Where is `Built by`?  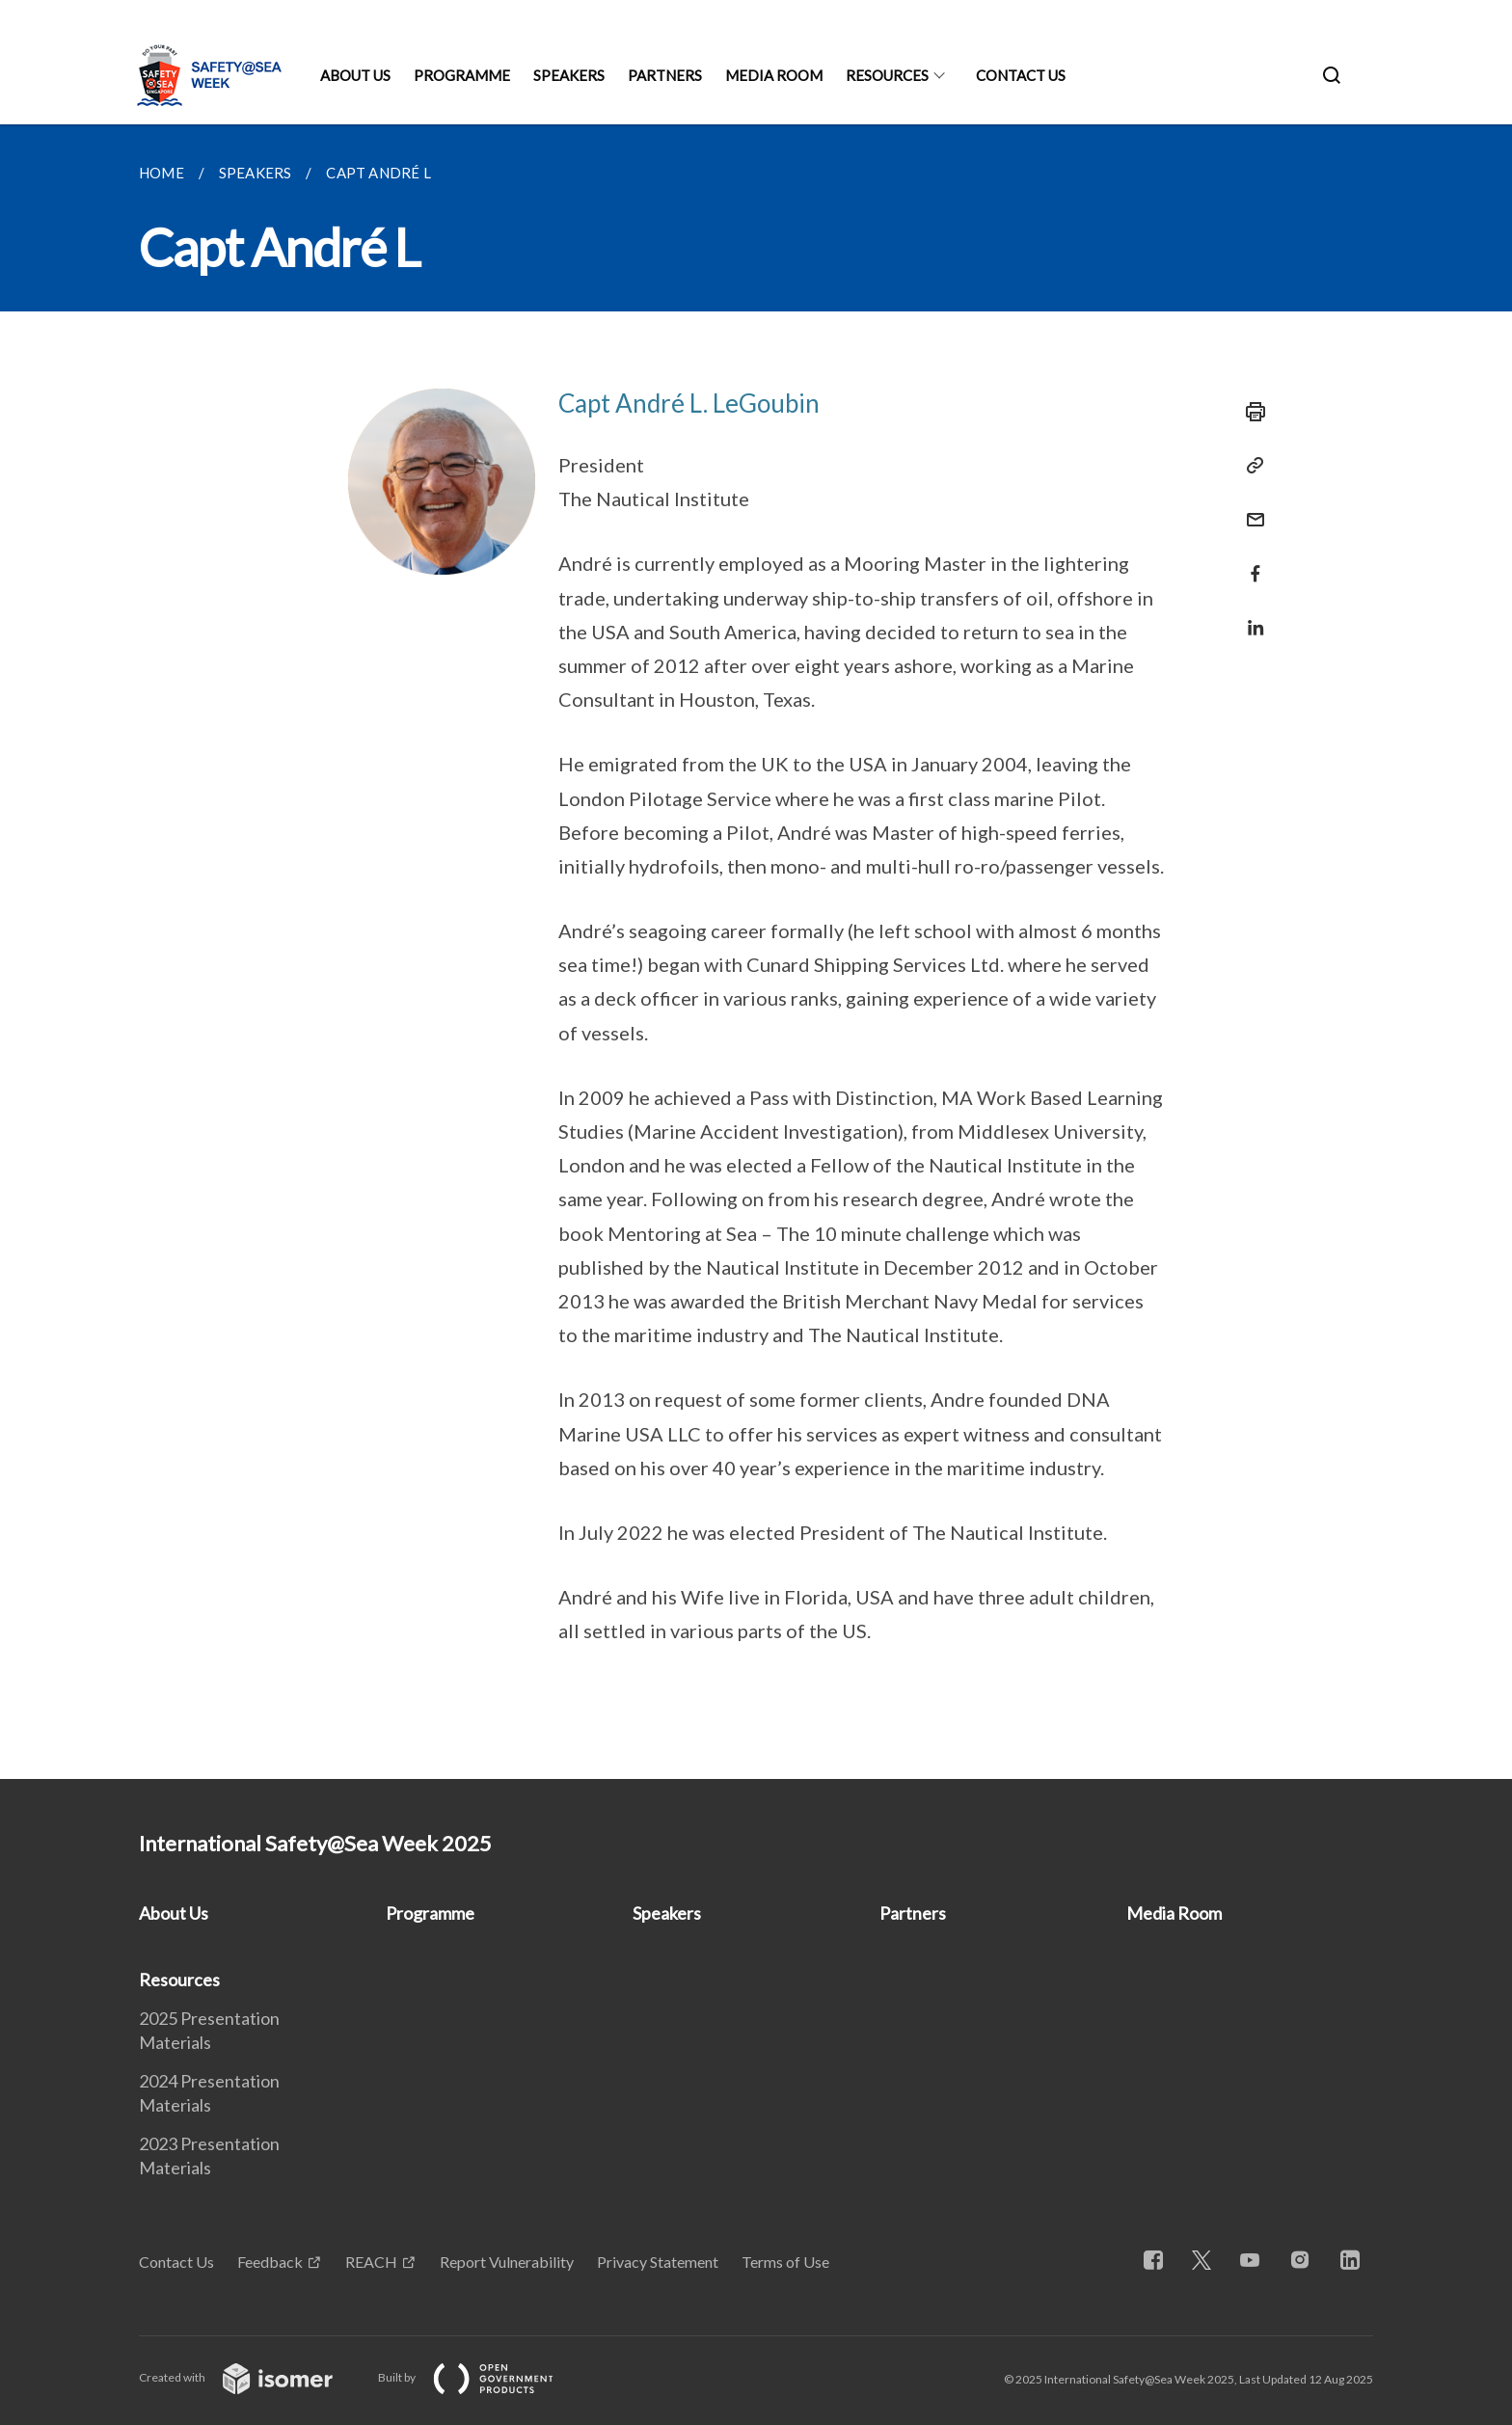 Built by is located at coordinates (481, 2377).